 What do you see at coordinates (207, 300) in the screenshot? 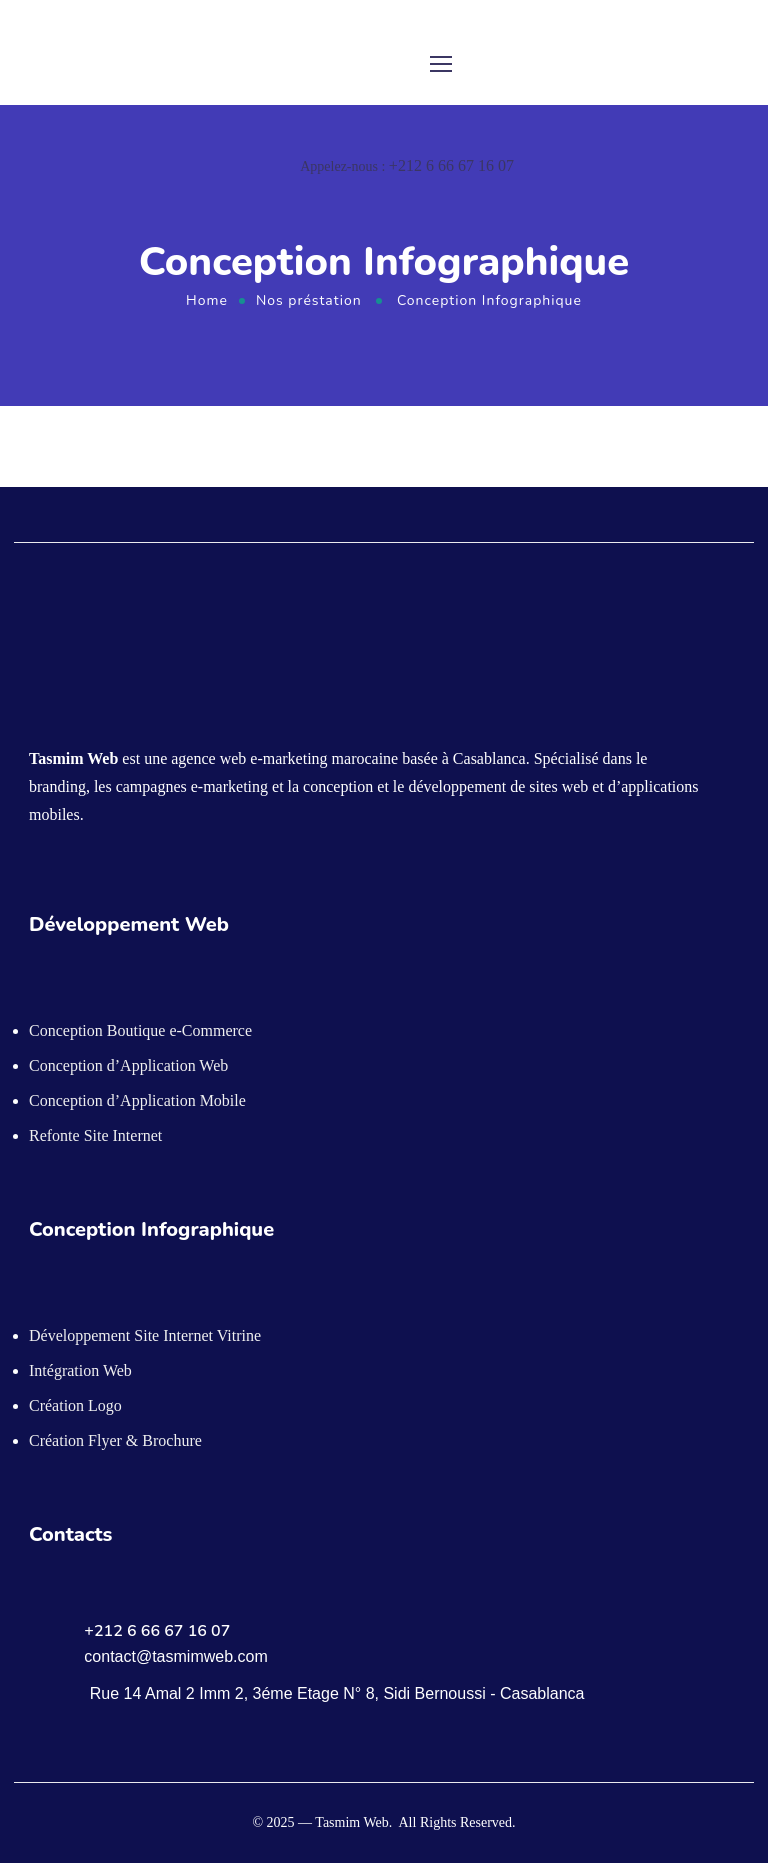
I see `Home` at bounding box center [207, 300].